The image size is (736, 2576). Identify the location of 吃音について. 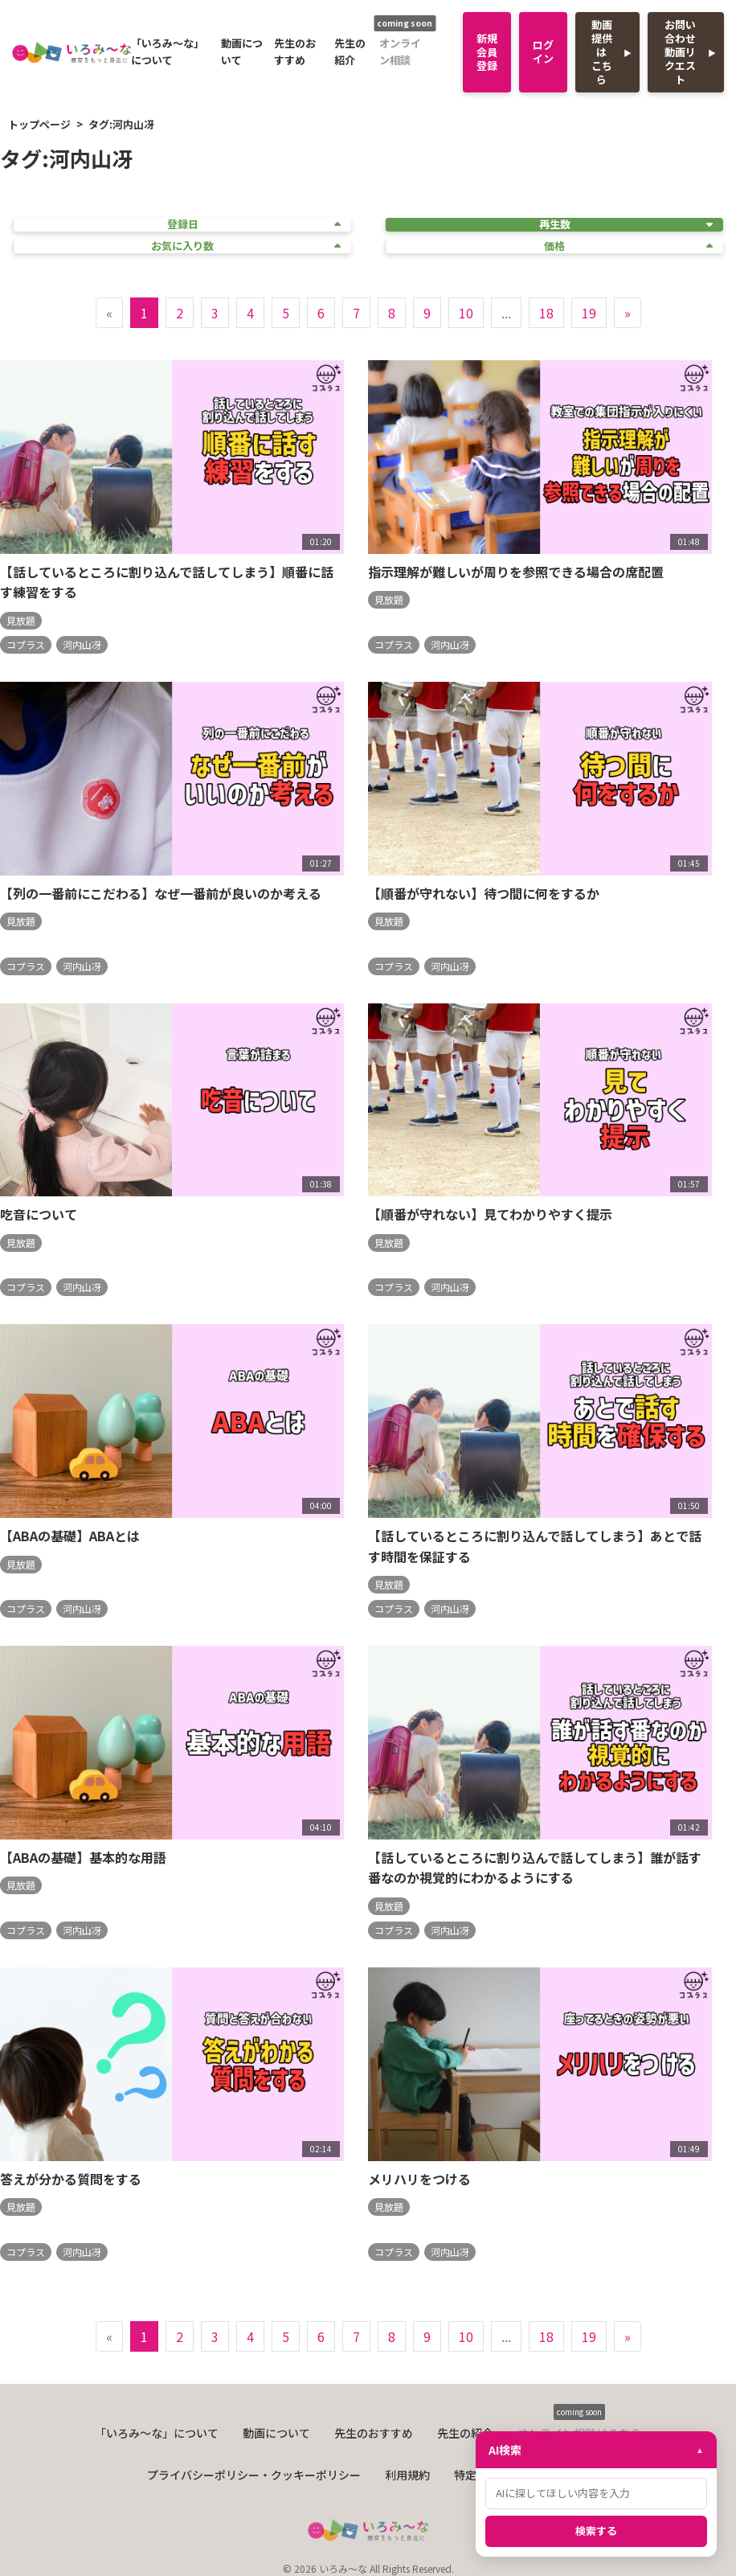
(38, 1214).